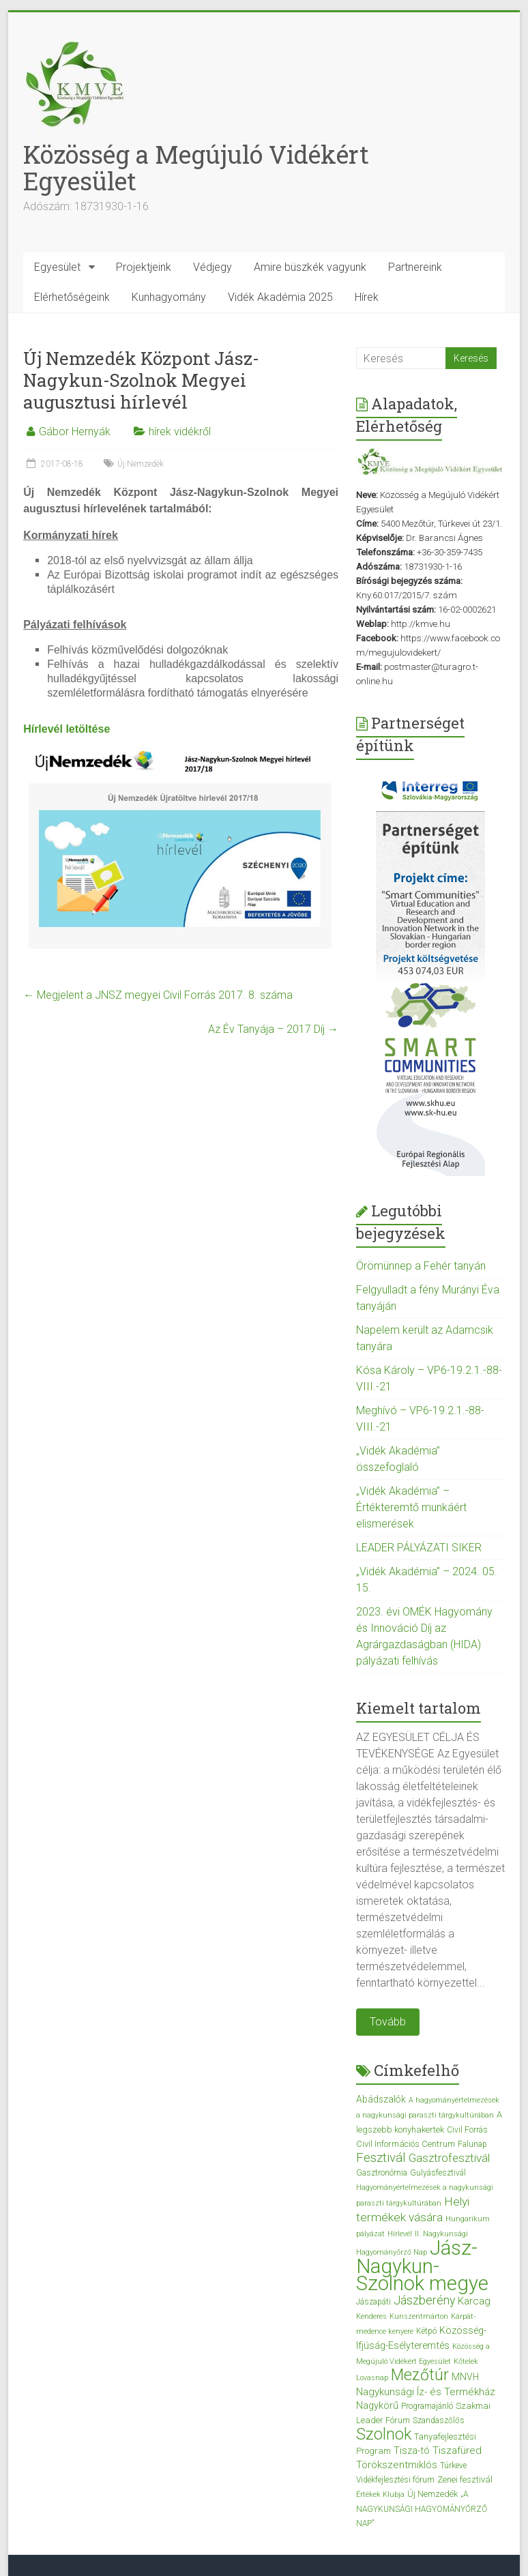  What do you see at coordinates (280, 297) in the screenshot?
I see `Vidék Akadémia 2025` at bounding box center [280, 297].